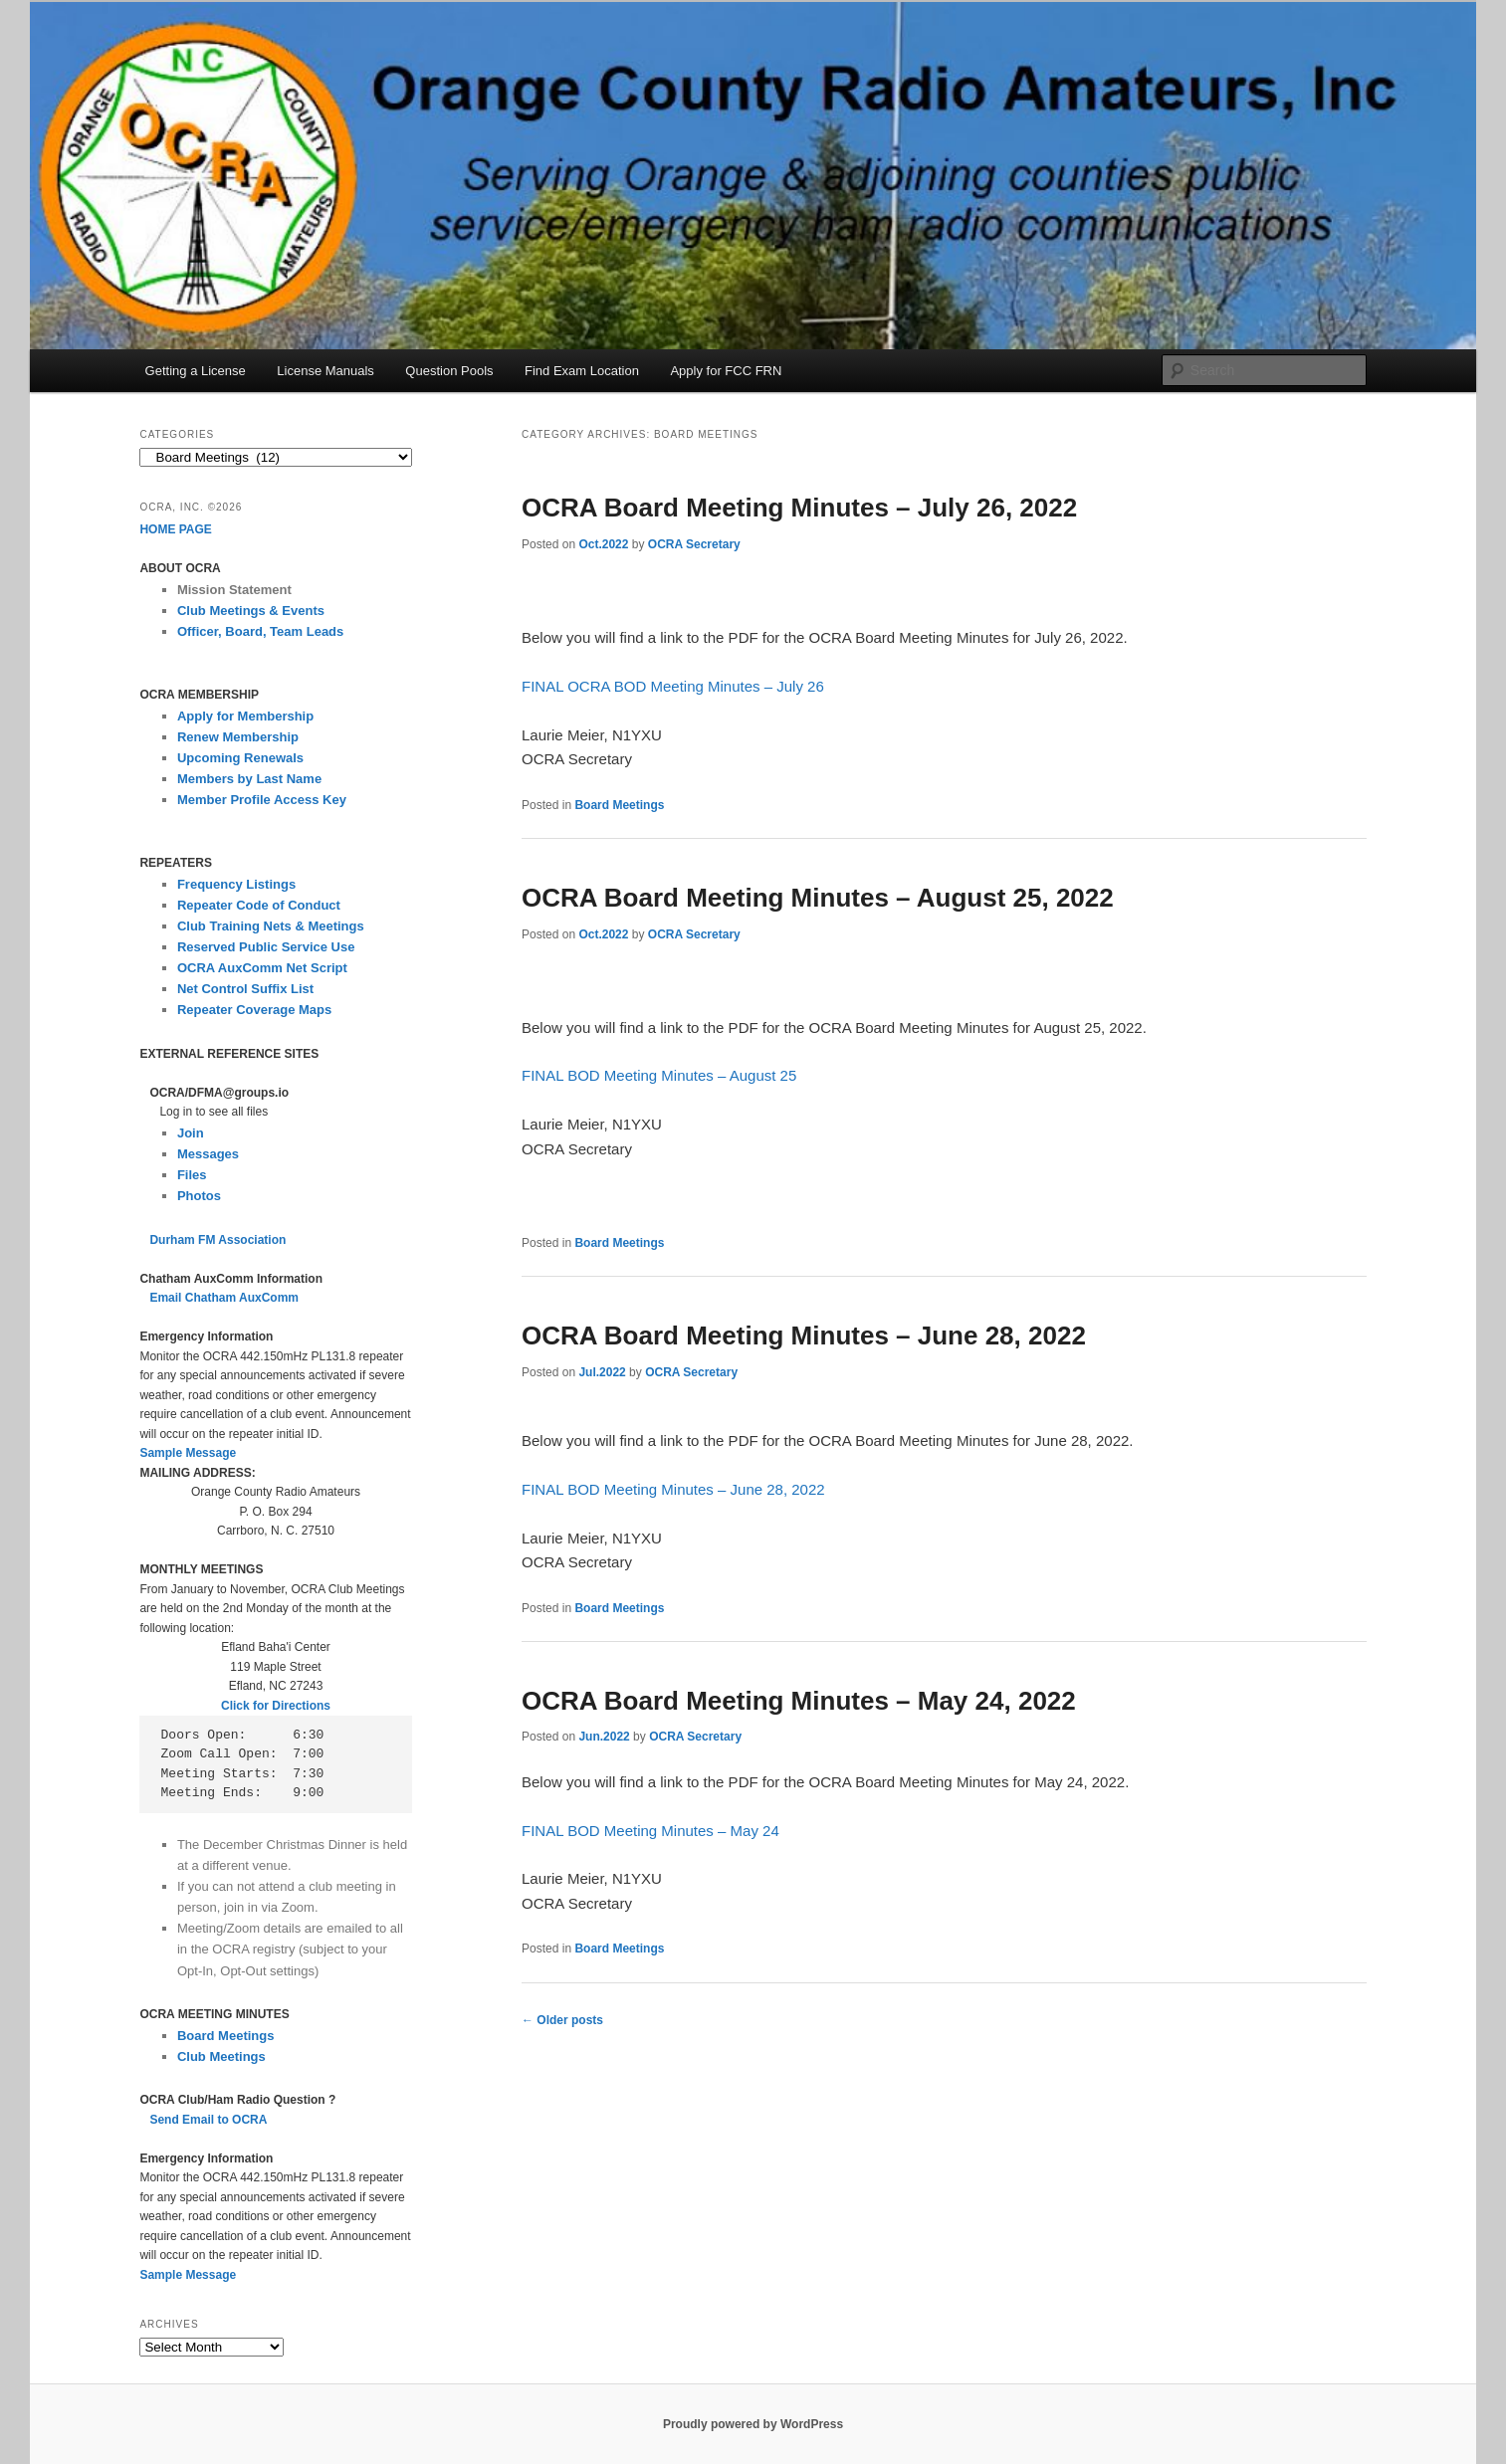 This screenshot has width=1506, height=2464. What do you see at coordinates (582, 370) in the screenshot?
I see `Find Exam Location` at bounding box center [582, 370].